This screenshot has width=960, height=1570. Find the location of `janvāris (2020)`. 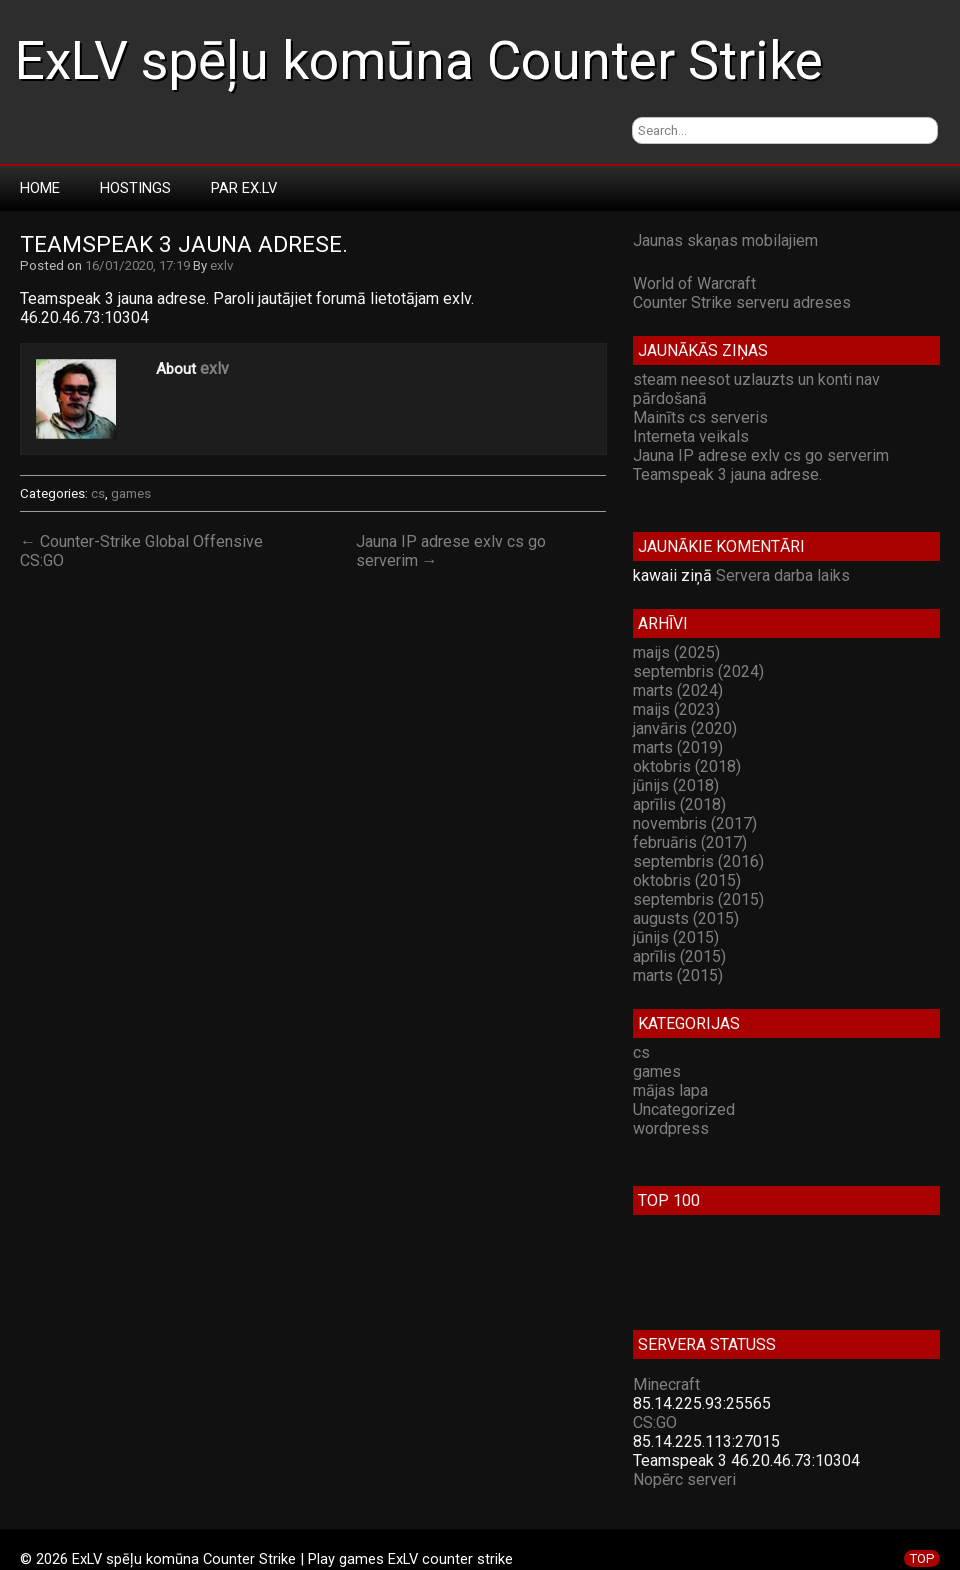

janvāris (2020) is located at coordinates (685, 728).